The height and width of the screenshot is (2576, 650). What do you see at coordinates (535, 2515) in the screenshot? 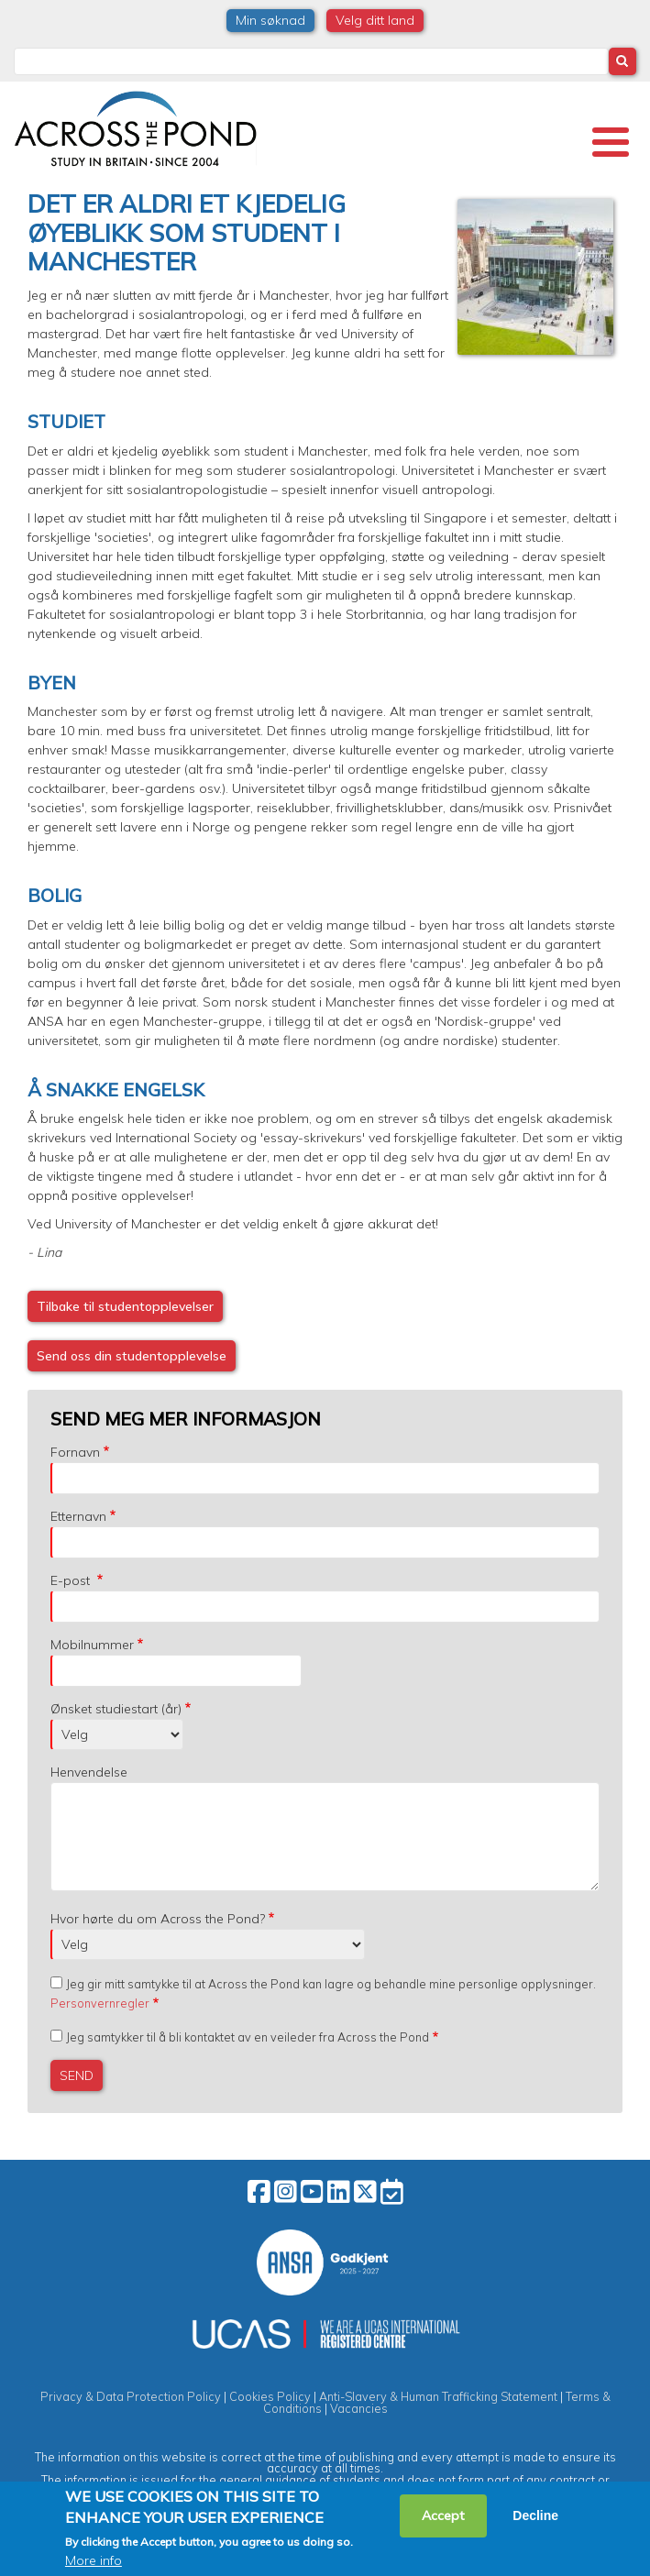
I see `Decline` at bounding box center [535, 2515].